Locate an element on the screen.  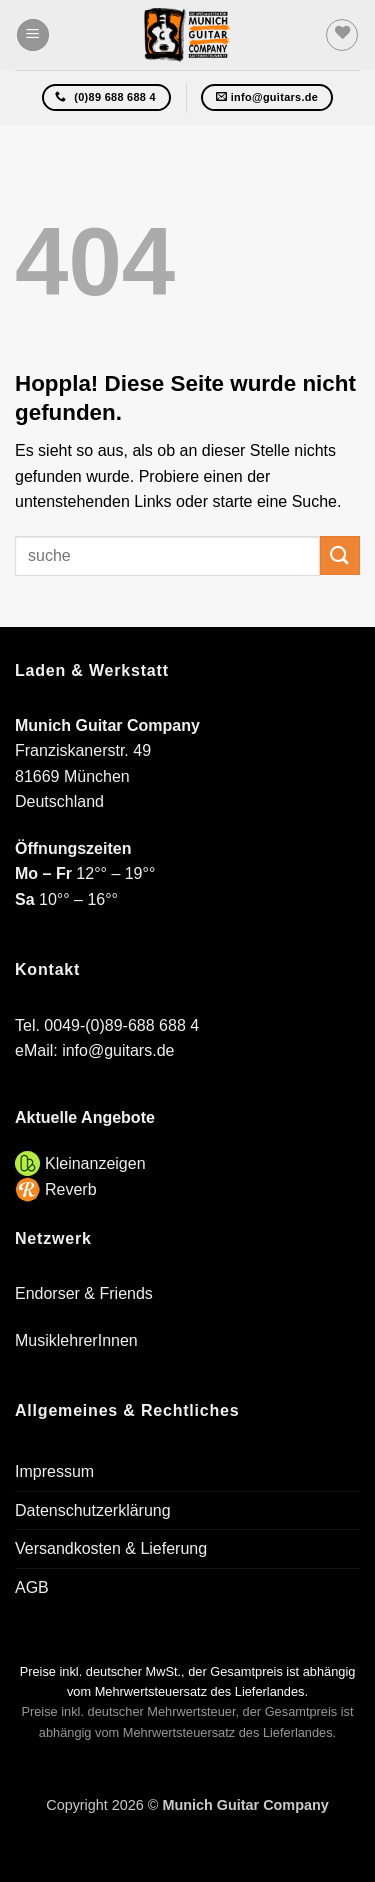
[Wunschliste] is located at coordinates (342, 35).